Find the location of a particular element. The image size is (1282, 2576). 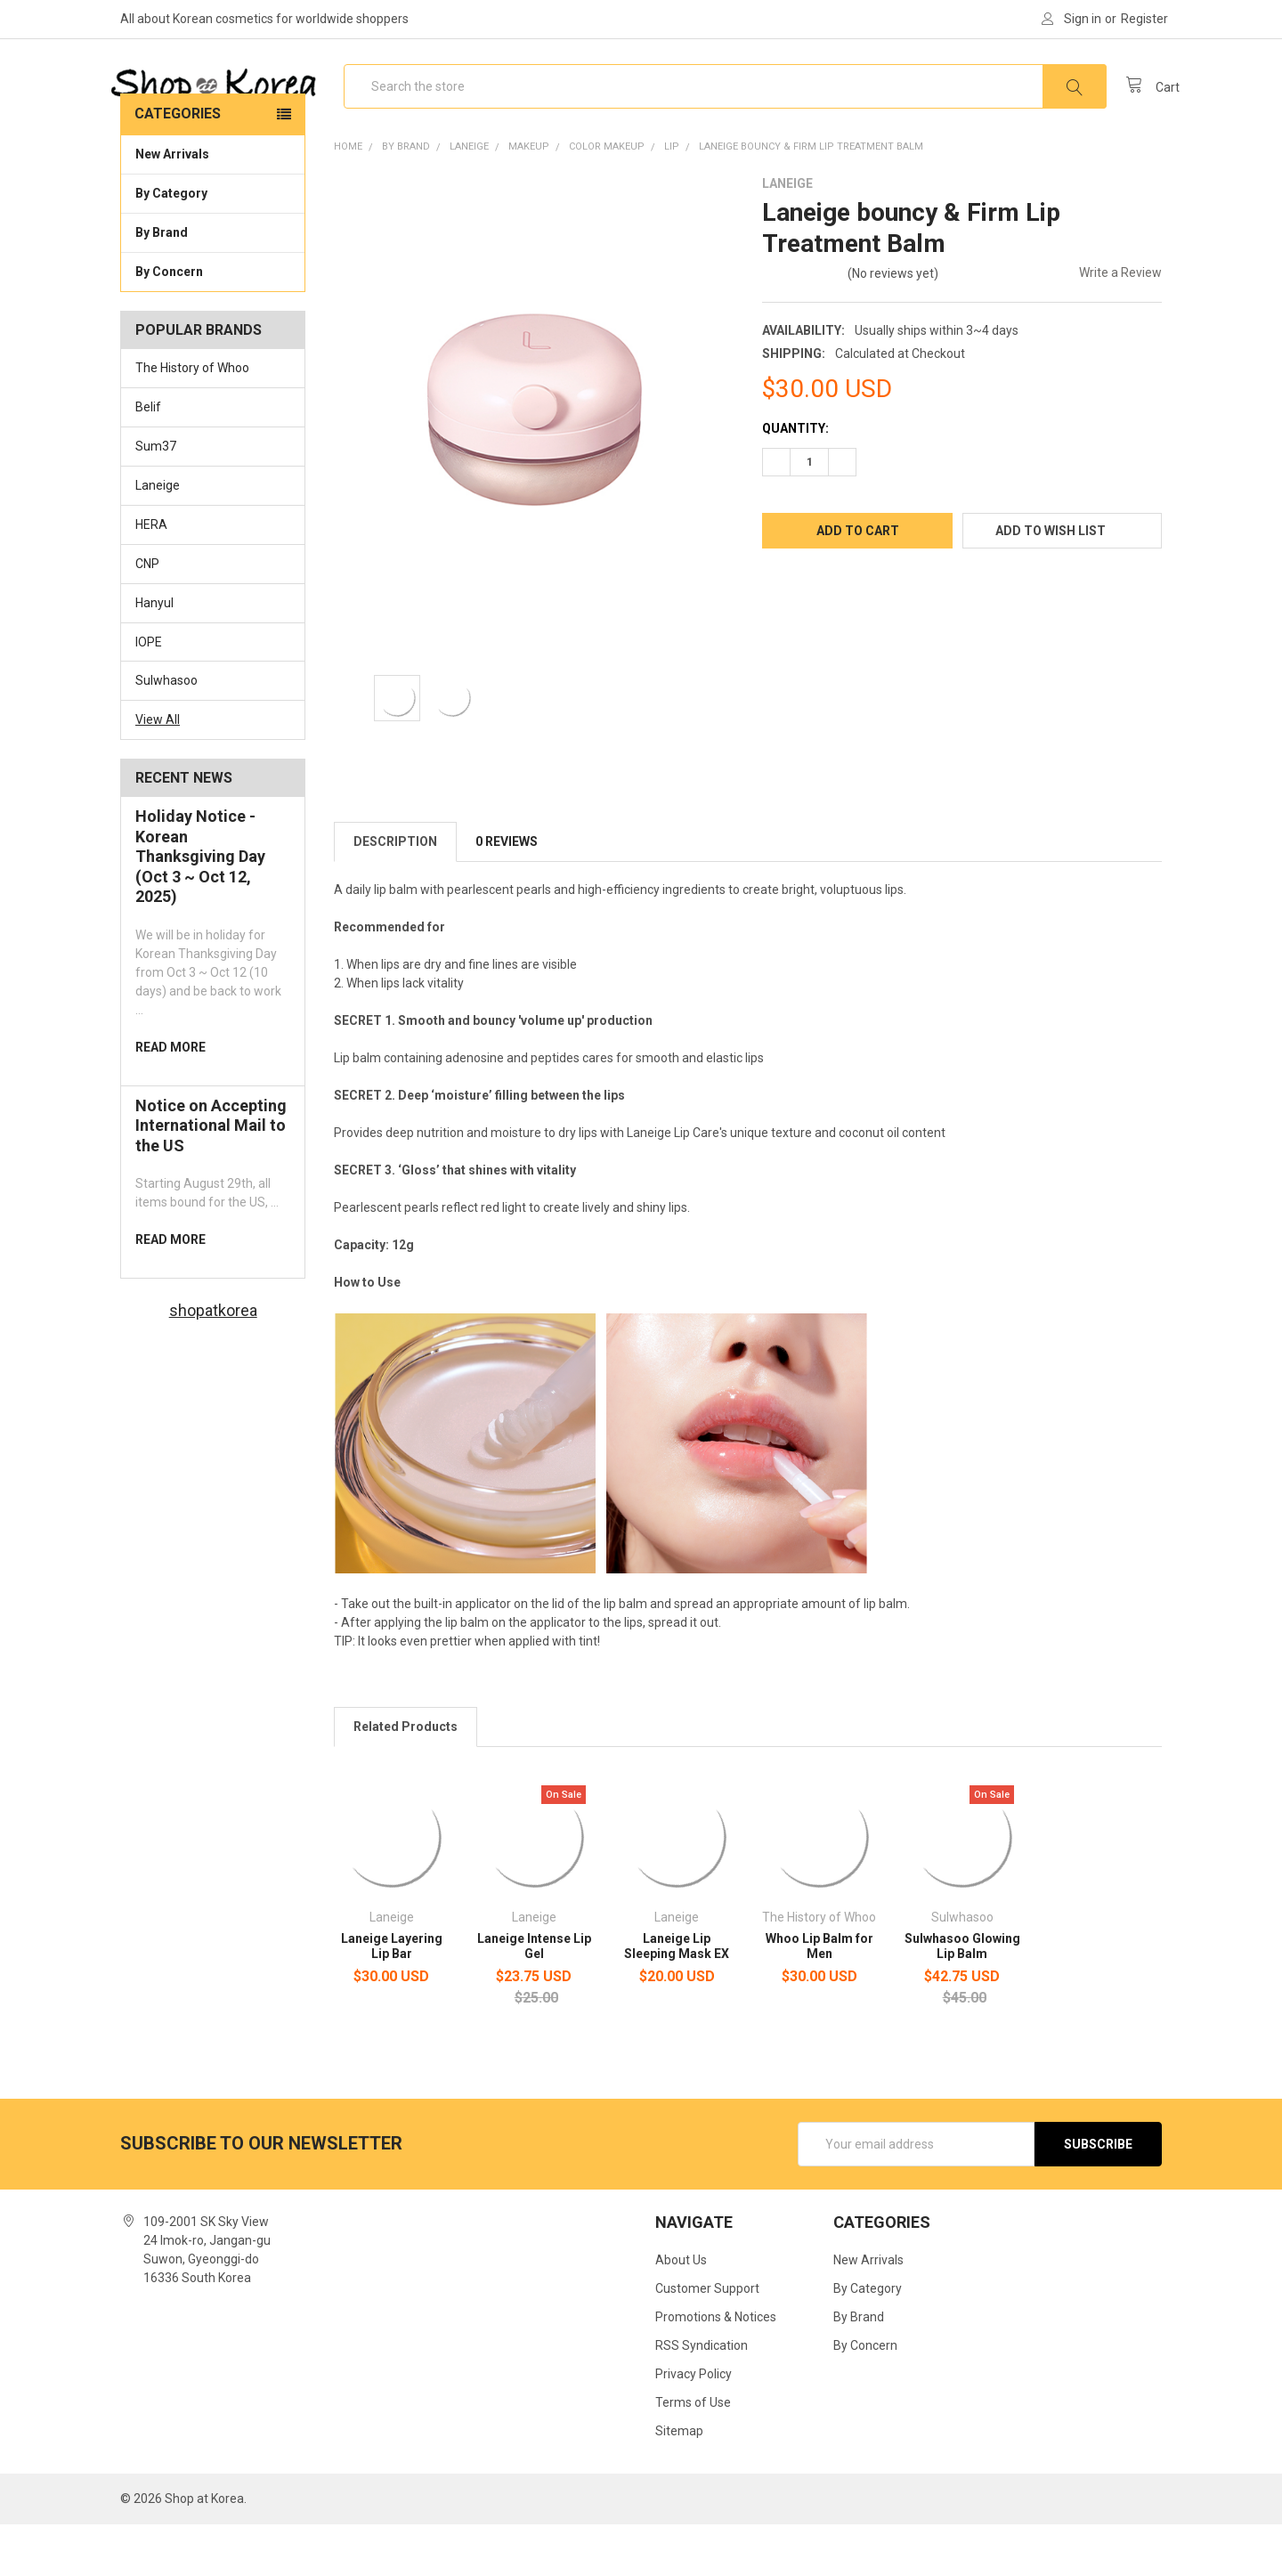

Sum37 is located at coordinates (155, 498).